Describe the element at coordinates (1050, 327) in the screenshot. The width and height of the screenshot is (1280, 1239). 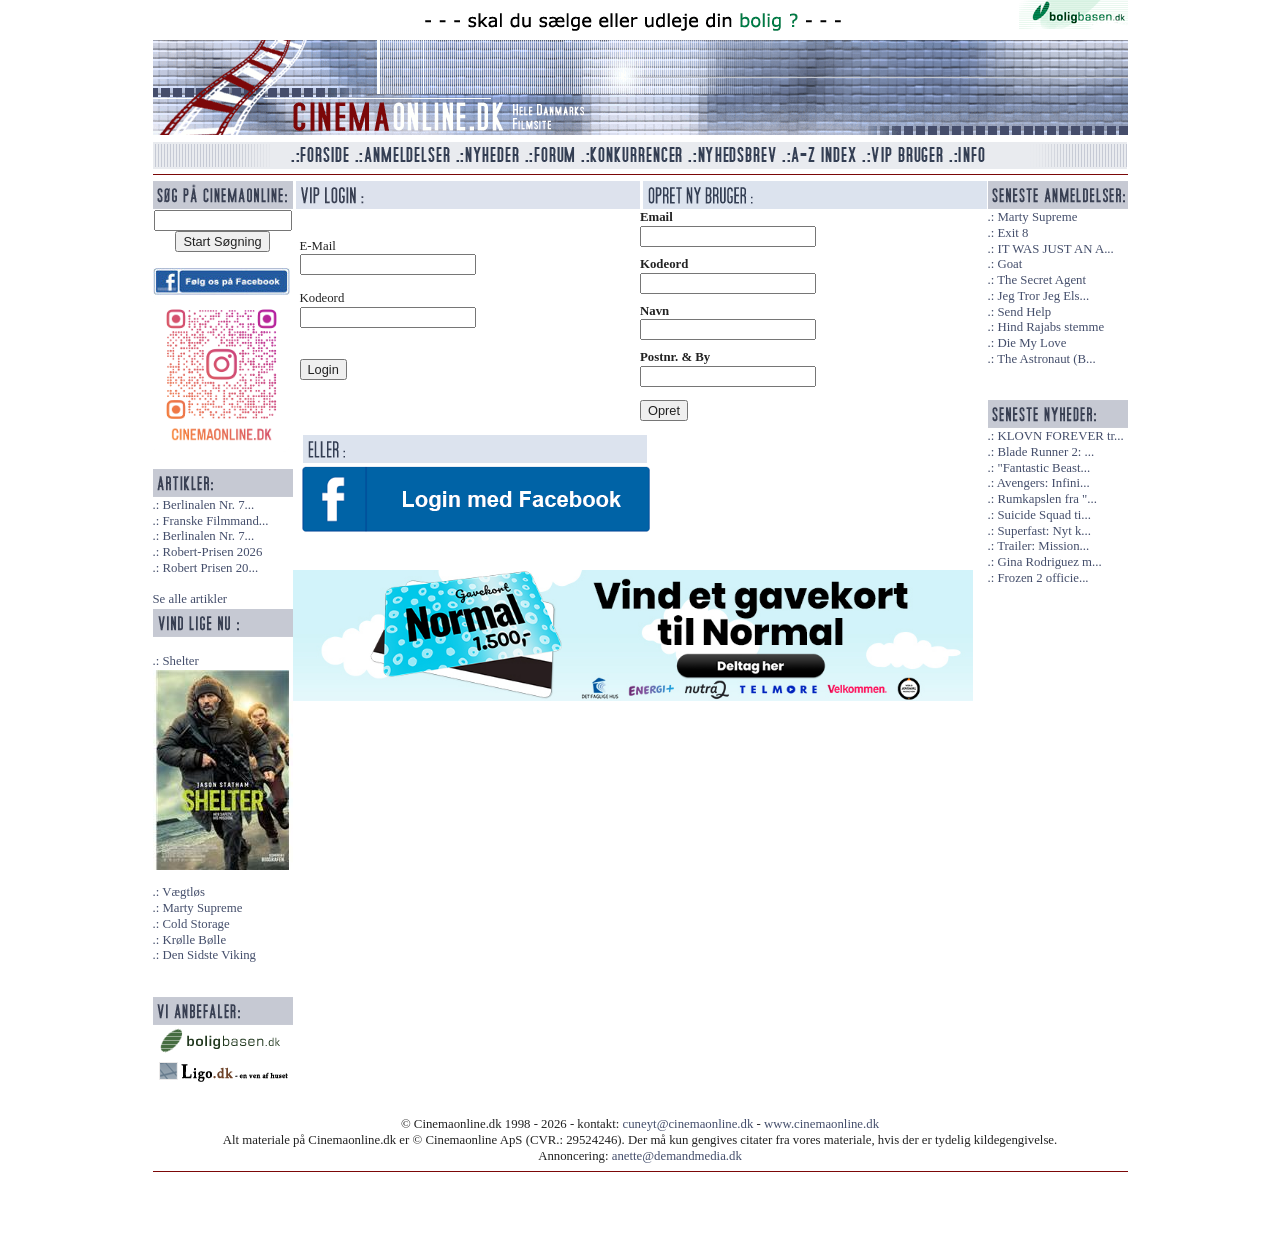
I see `Hind Rajabs stemme` at that location.